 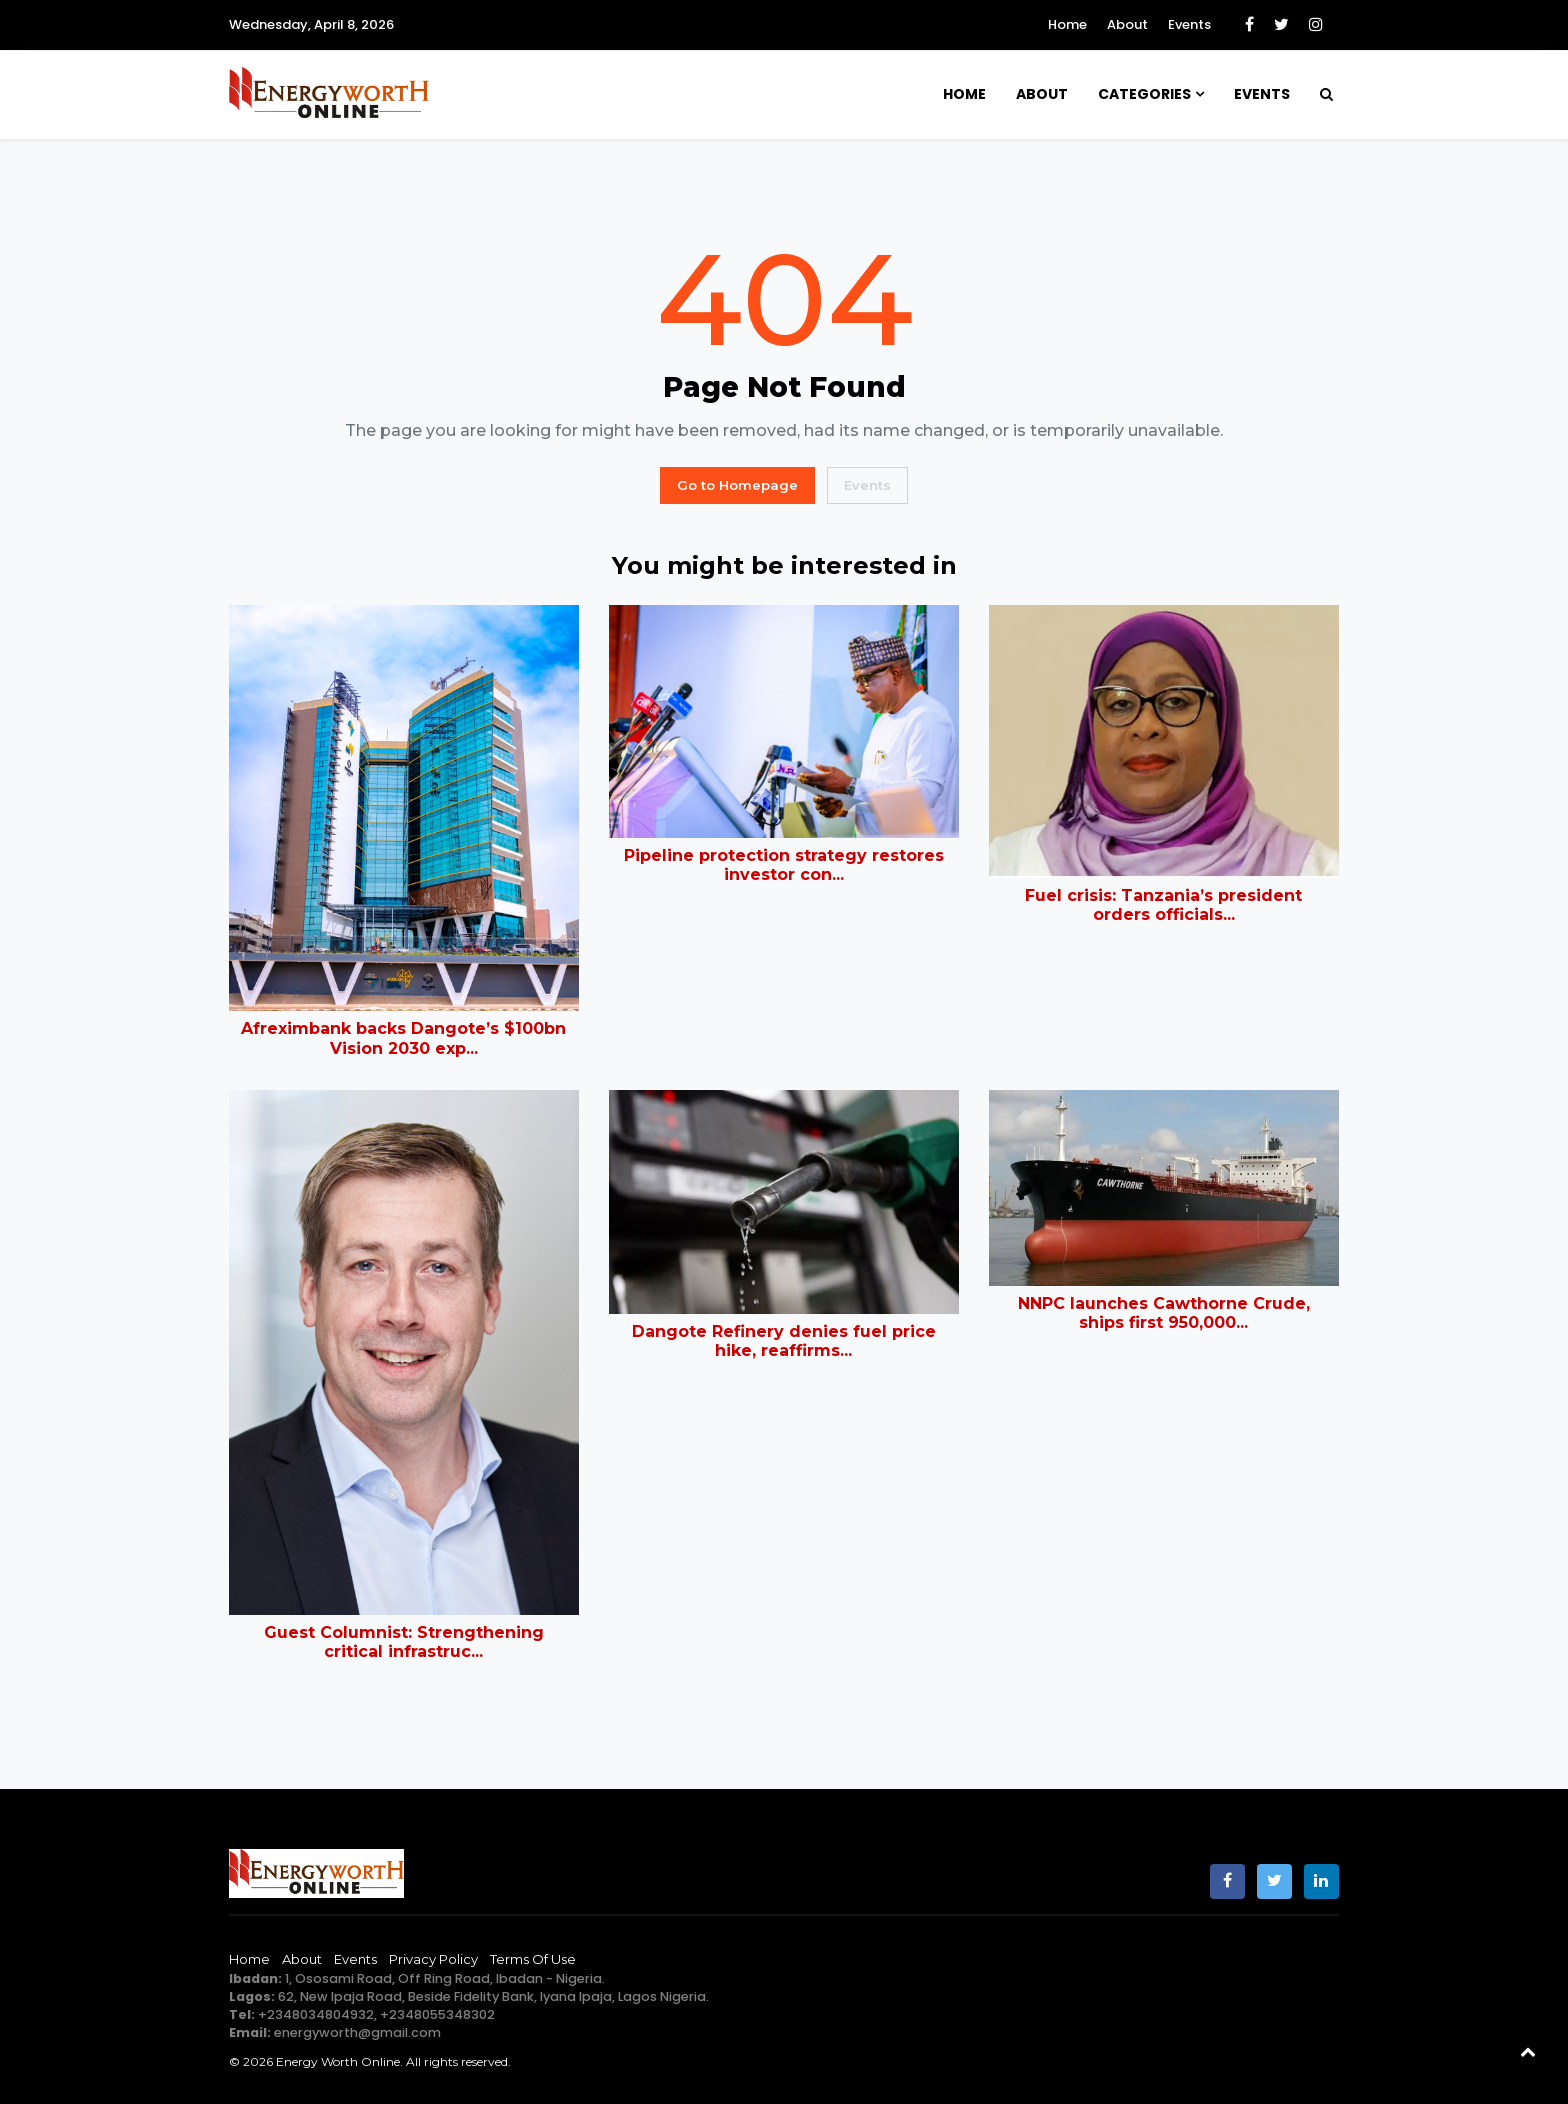 I want to click on Events, so click(x=1189, y=24).